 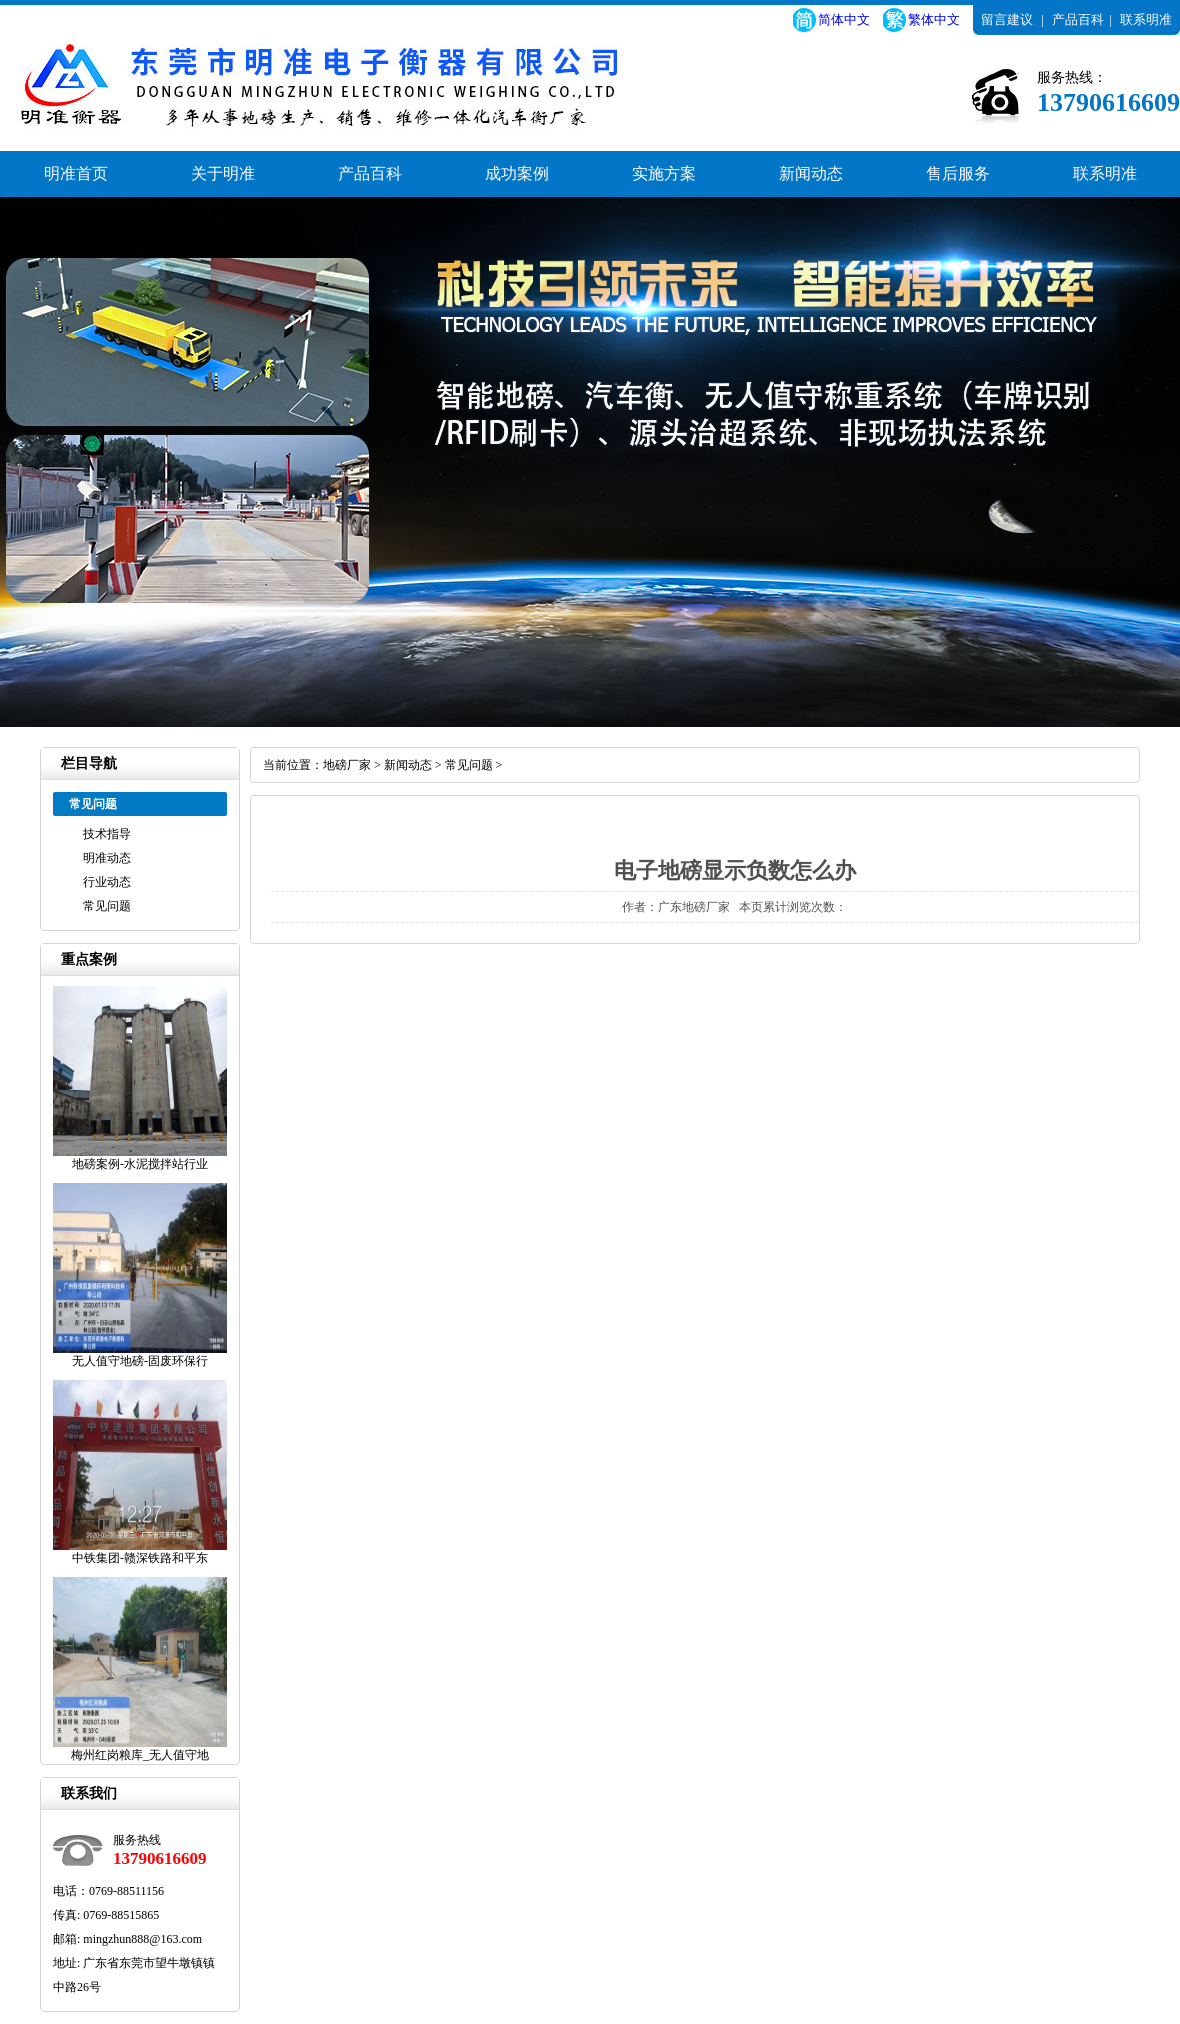 I want to click on 简体中文, so click(x=844, y=19).